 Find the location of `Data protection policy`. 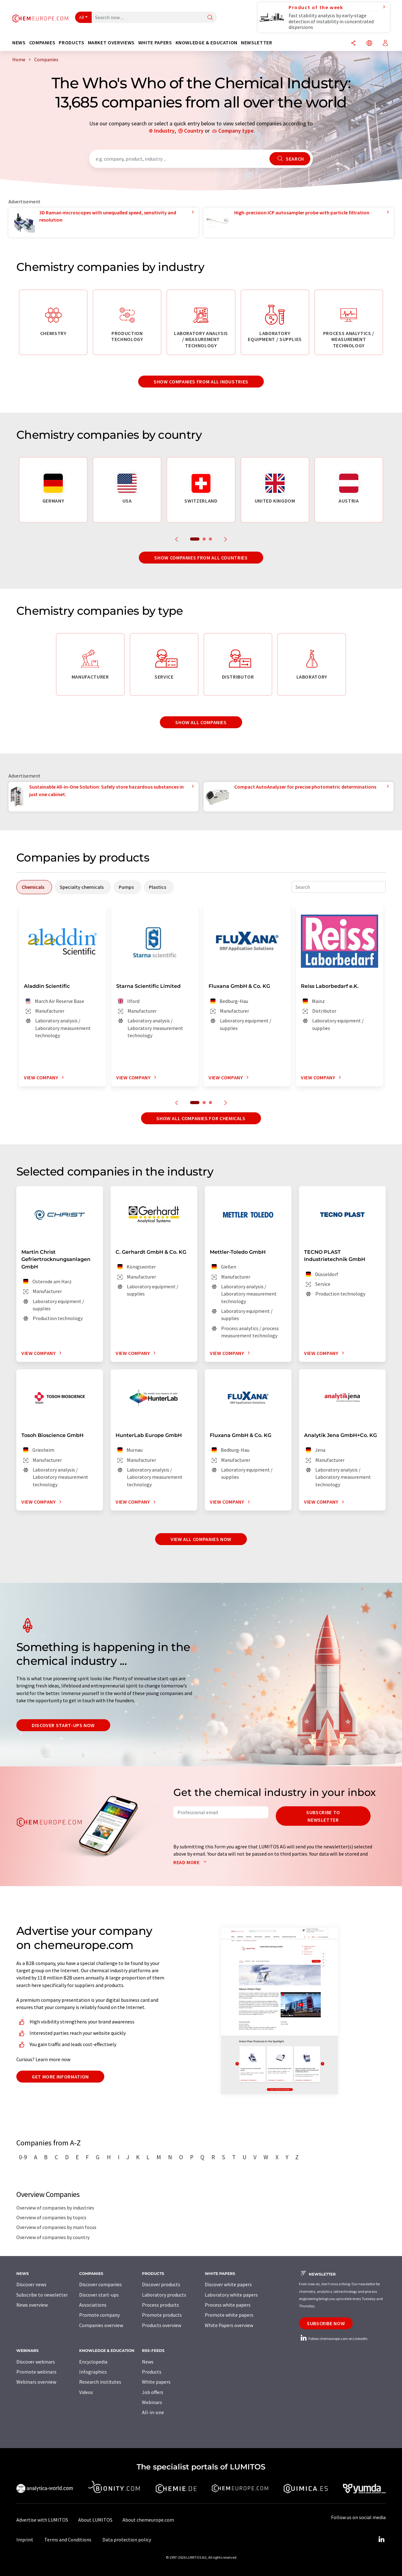

Data protection policy is located at coordinates (126, 2539).